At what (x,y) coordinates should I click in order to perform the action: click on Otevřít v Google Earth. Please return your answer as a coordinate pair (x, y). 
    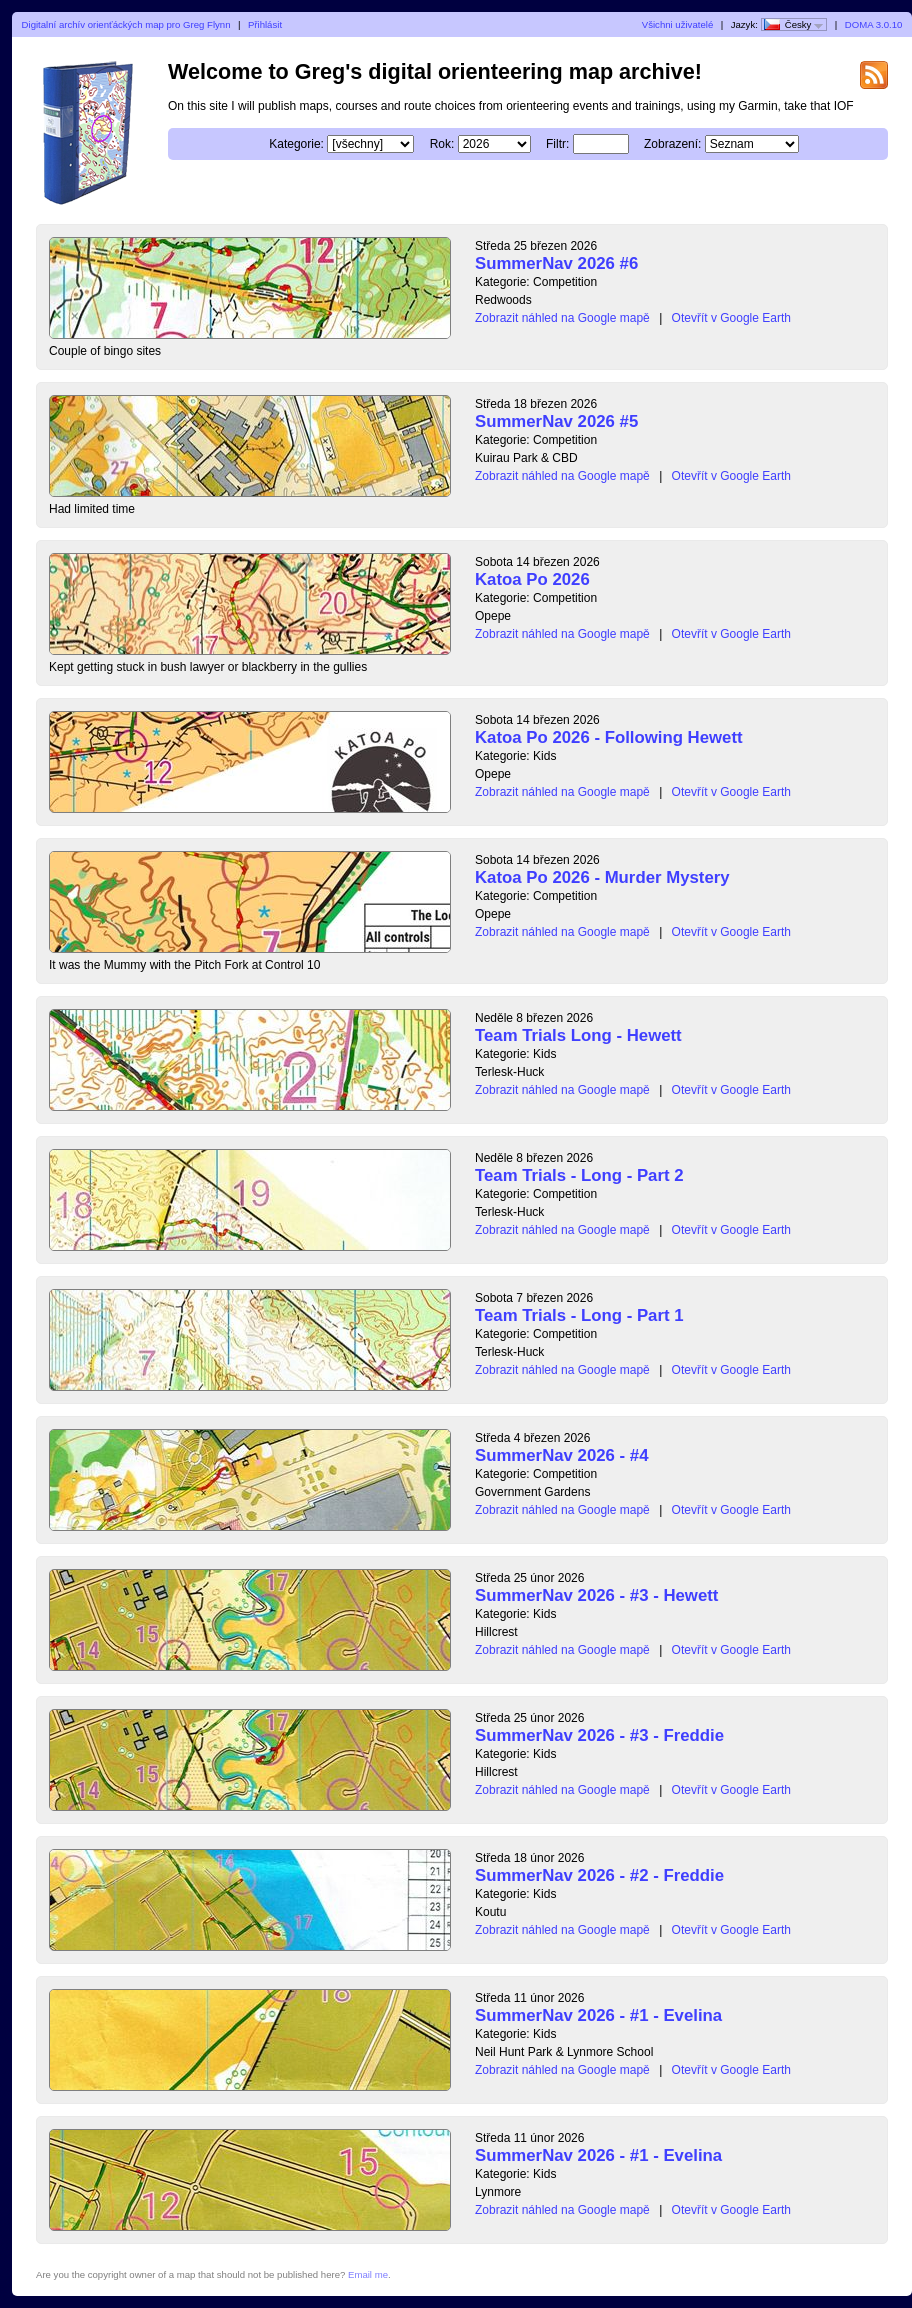
    Looking at the image, I should click on (731, 318).